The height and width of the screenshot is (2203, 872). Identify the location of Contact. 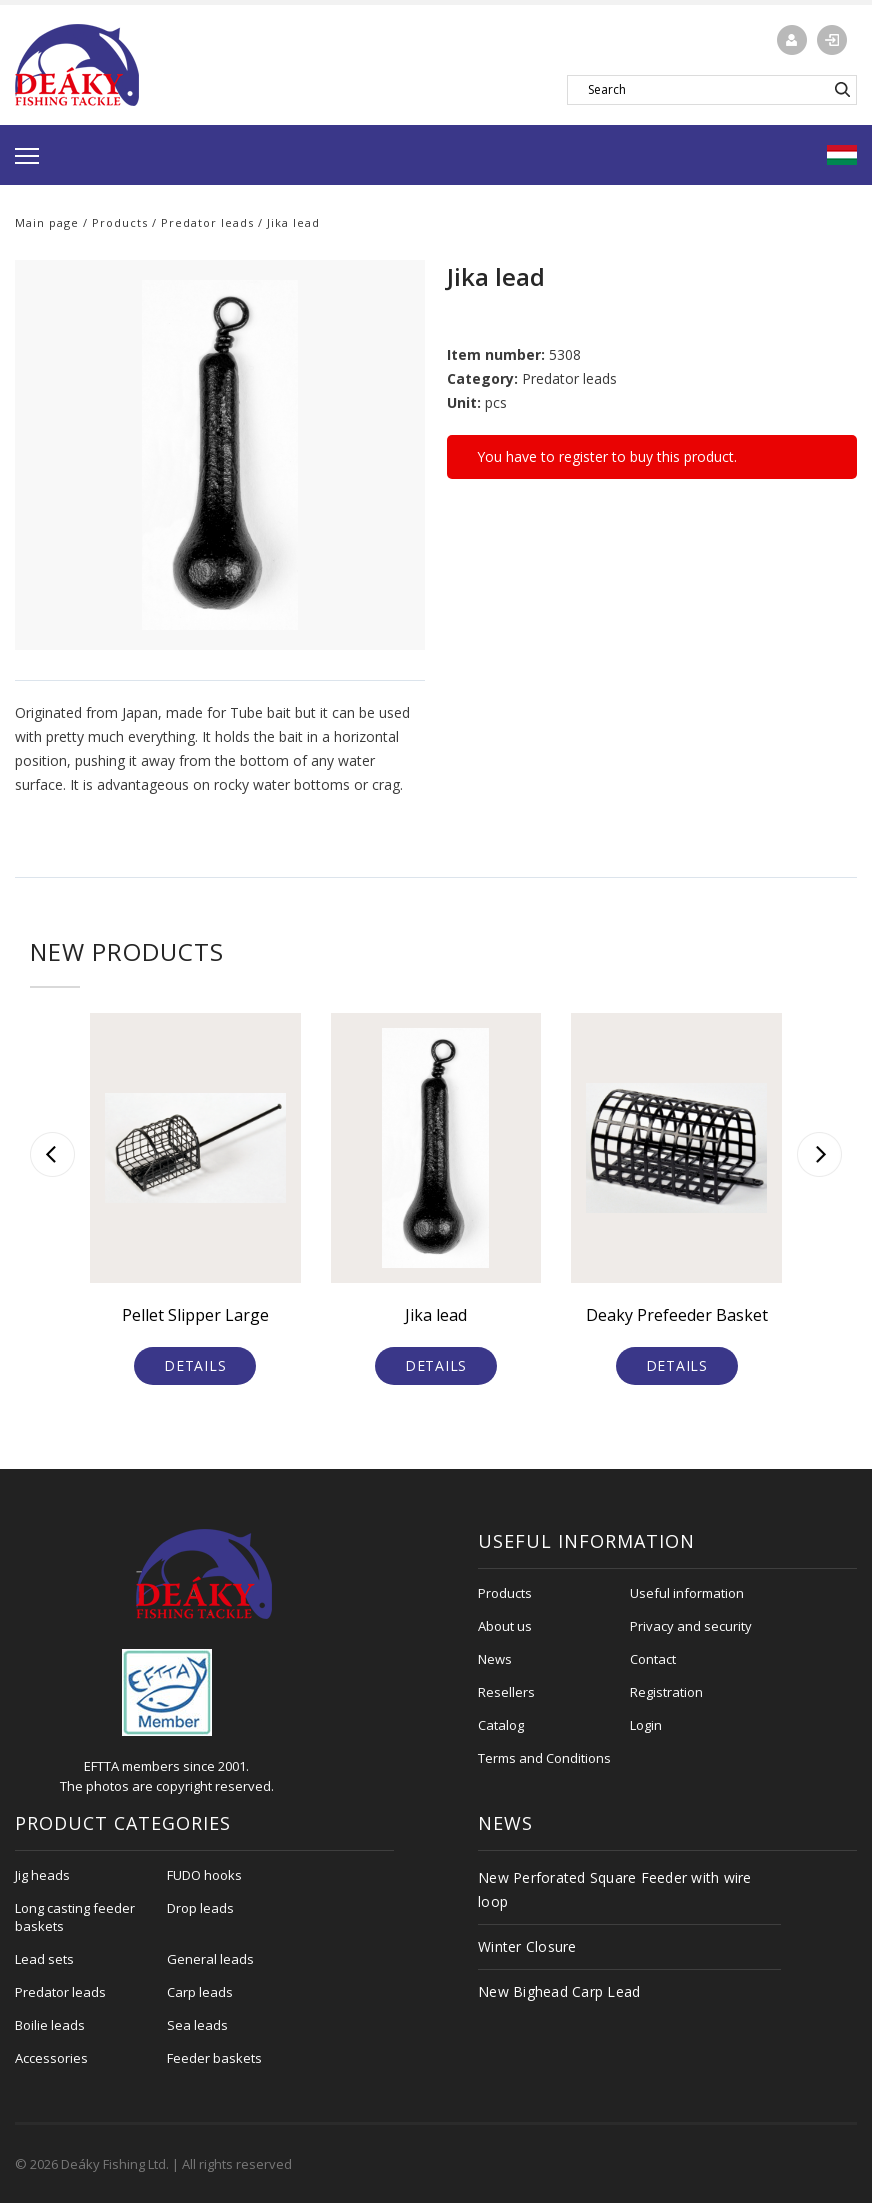
(653, 1659).